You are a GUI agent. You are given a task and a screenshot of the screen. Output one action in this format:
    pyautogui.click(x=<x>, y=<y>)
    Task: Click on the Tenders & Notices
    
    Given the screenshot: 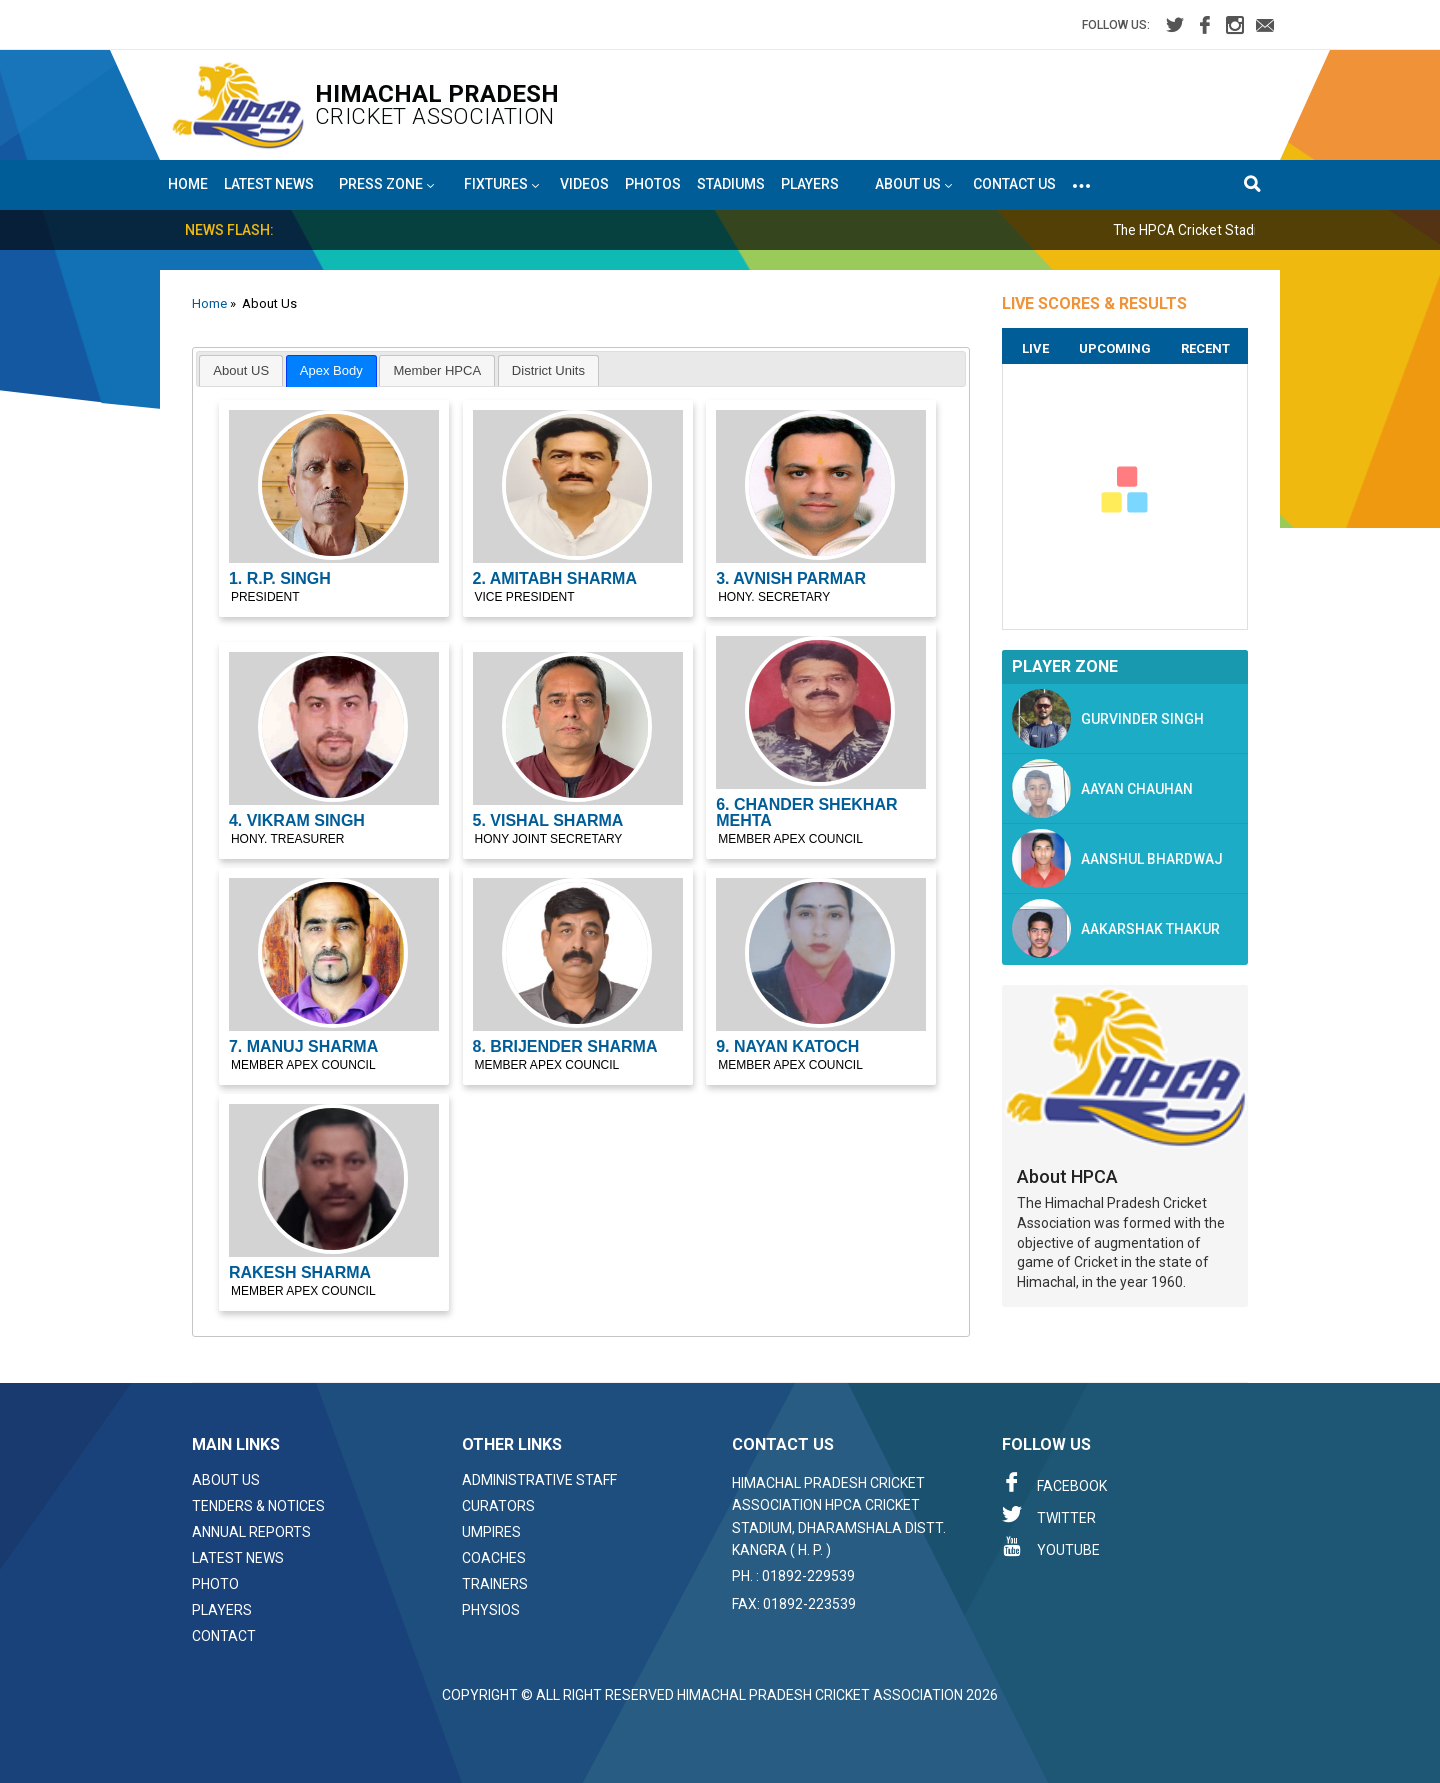 What is the action you would take?
    pyautogui.click(x=258, y=1506)
    